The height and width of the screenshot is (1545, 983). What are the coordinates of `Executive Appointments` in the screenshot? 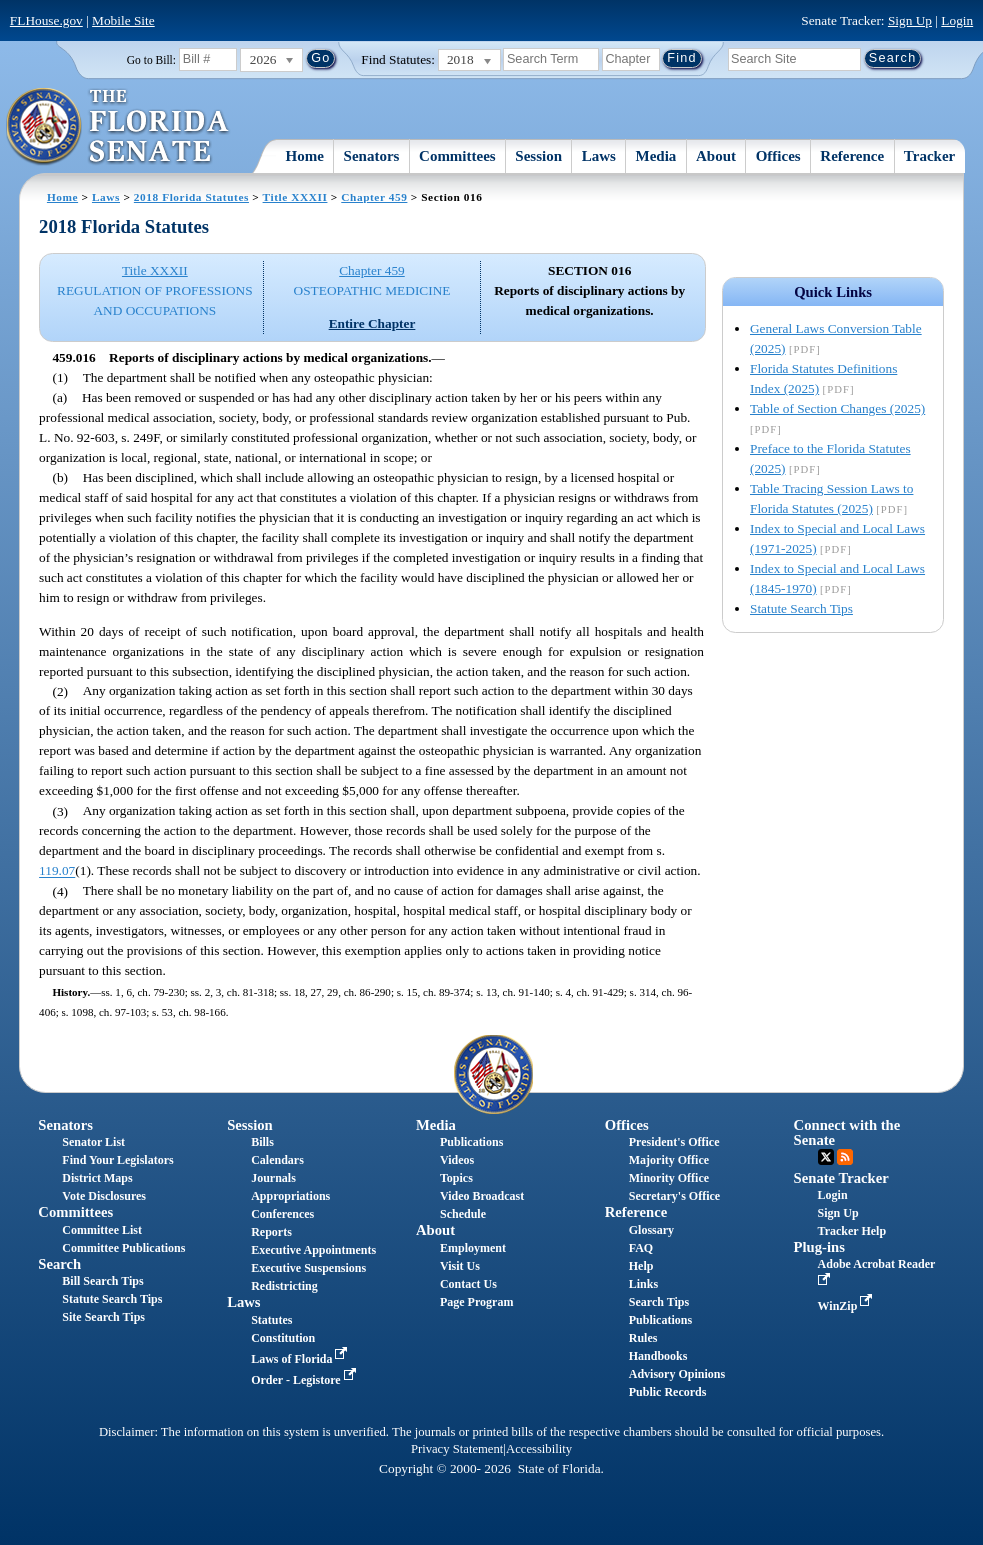 It's located at (313, 1250).